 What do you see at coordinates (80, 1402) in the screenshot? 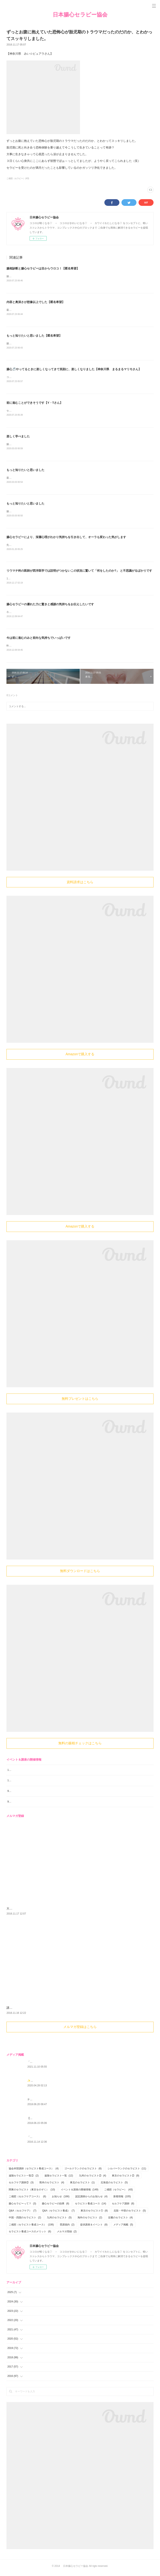
I see `無料プレゼントはこちら` at bounding box center [80, 1402].